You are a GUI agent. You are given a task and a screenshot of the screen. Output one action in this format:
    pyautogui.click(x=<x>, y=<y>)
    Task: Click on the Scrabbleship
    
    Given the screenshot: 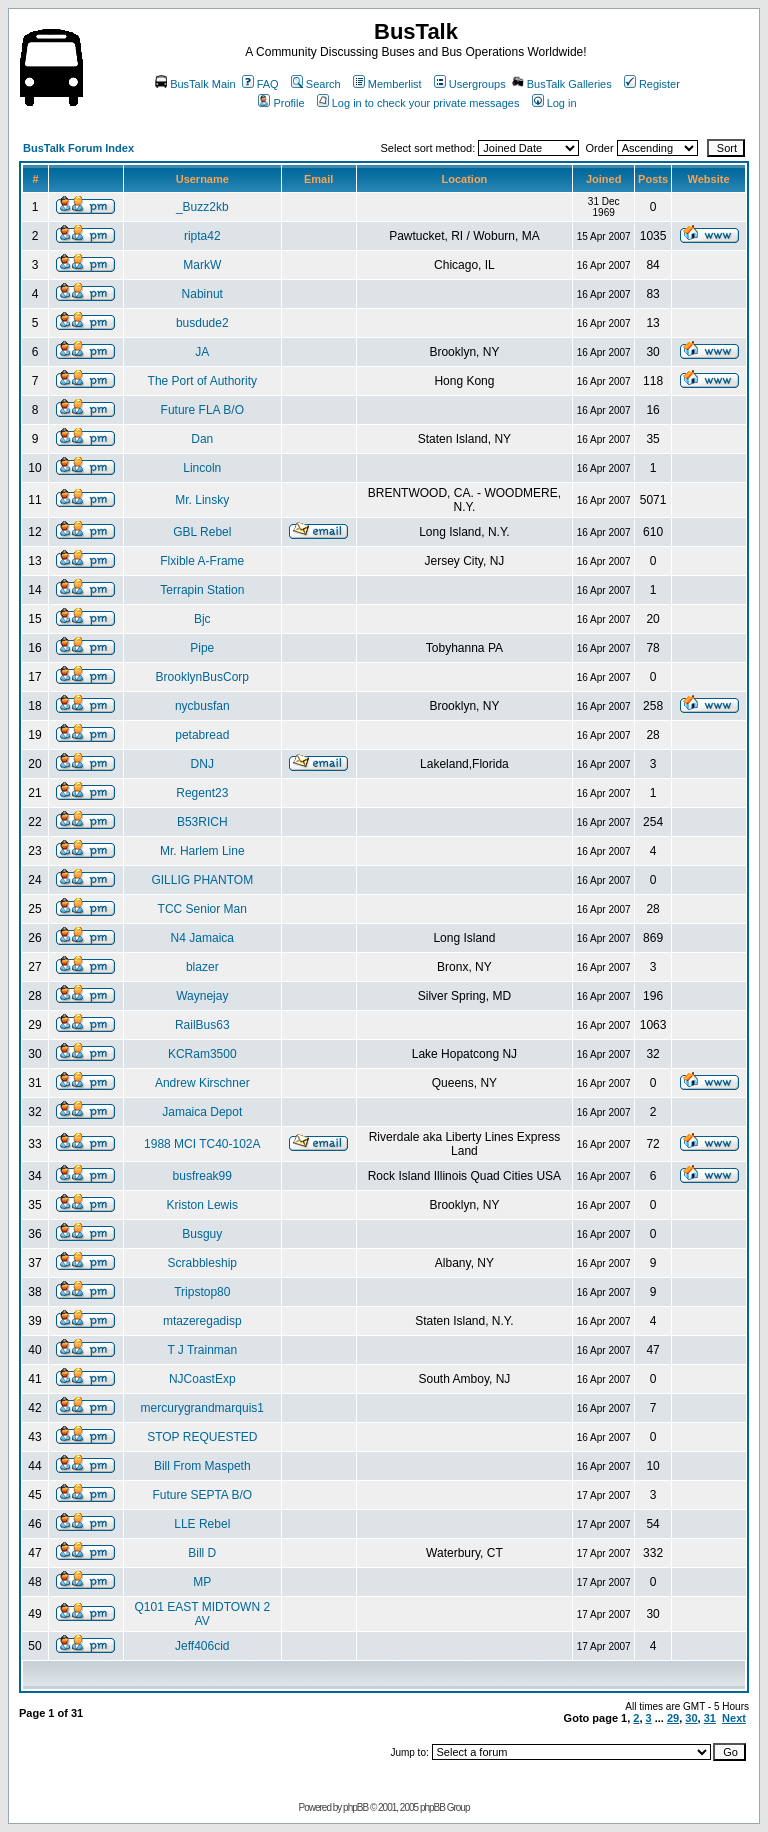 What is the action you would take?
    pyautogui.click(x=202, y=1263)
    